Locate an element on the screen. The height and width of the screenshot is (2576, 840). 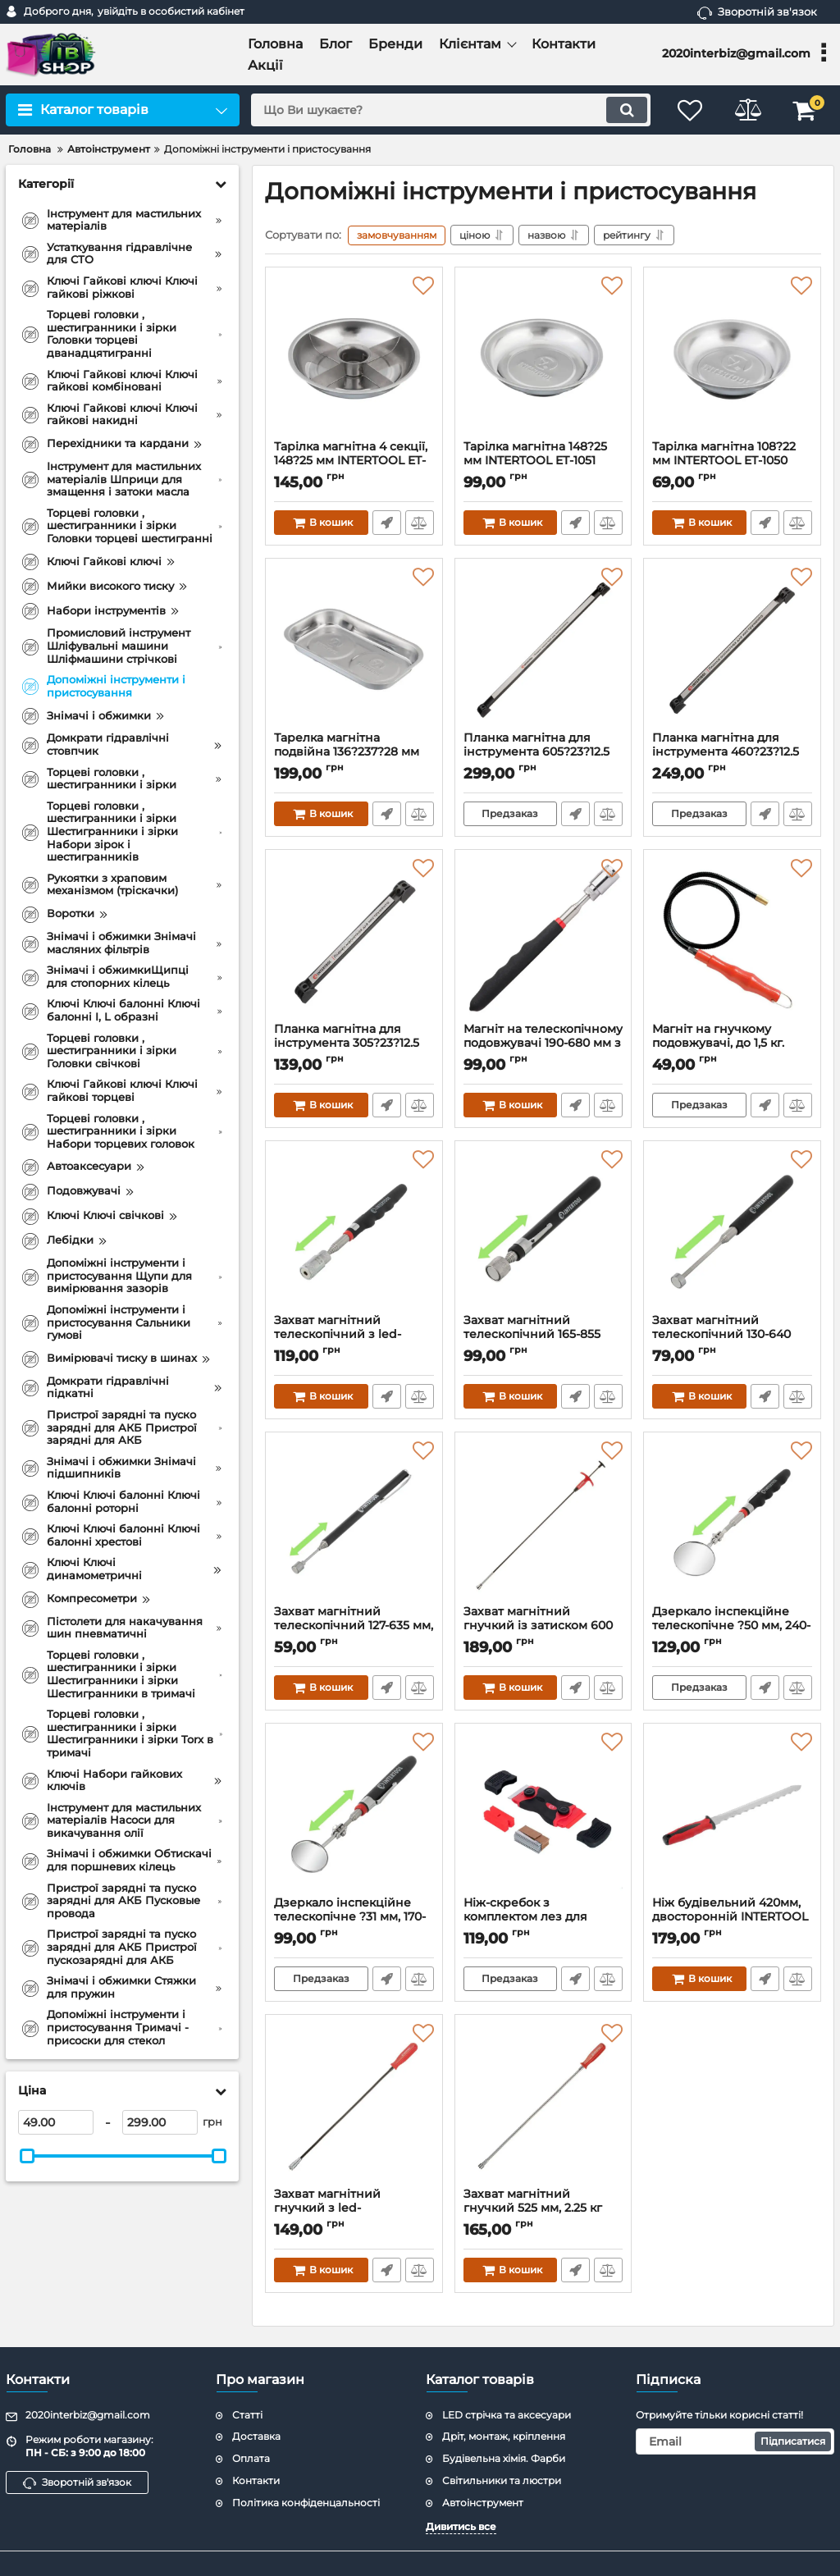
[Магніт на гнучкому подовжувачі, до 1,5 кг. INTERTOOL ET-1015] is located at coordinates (732, 940).